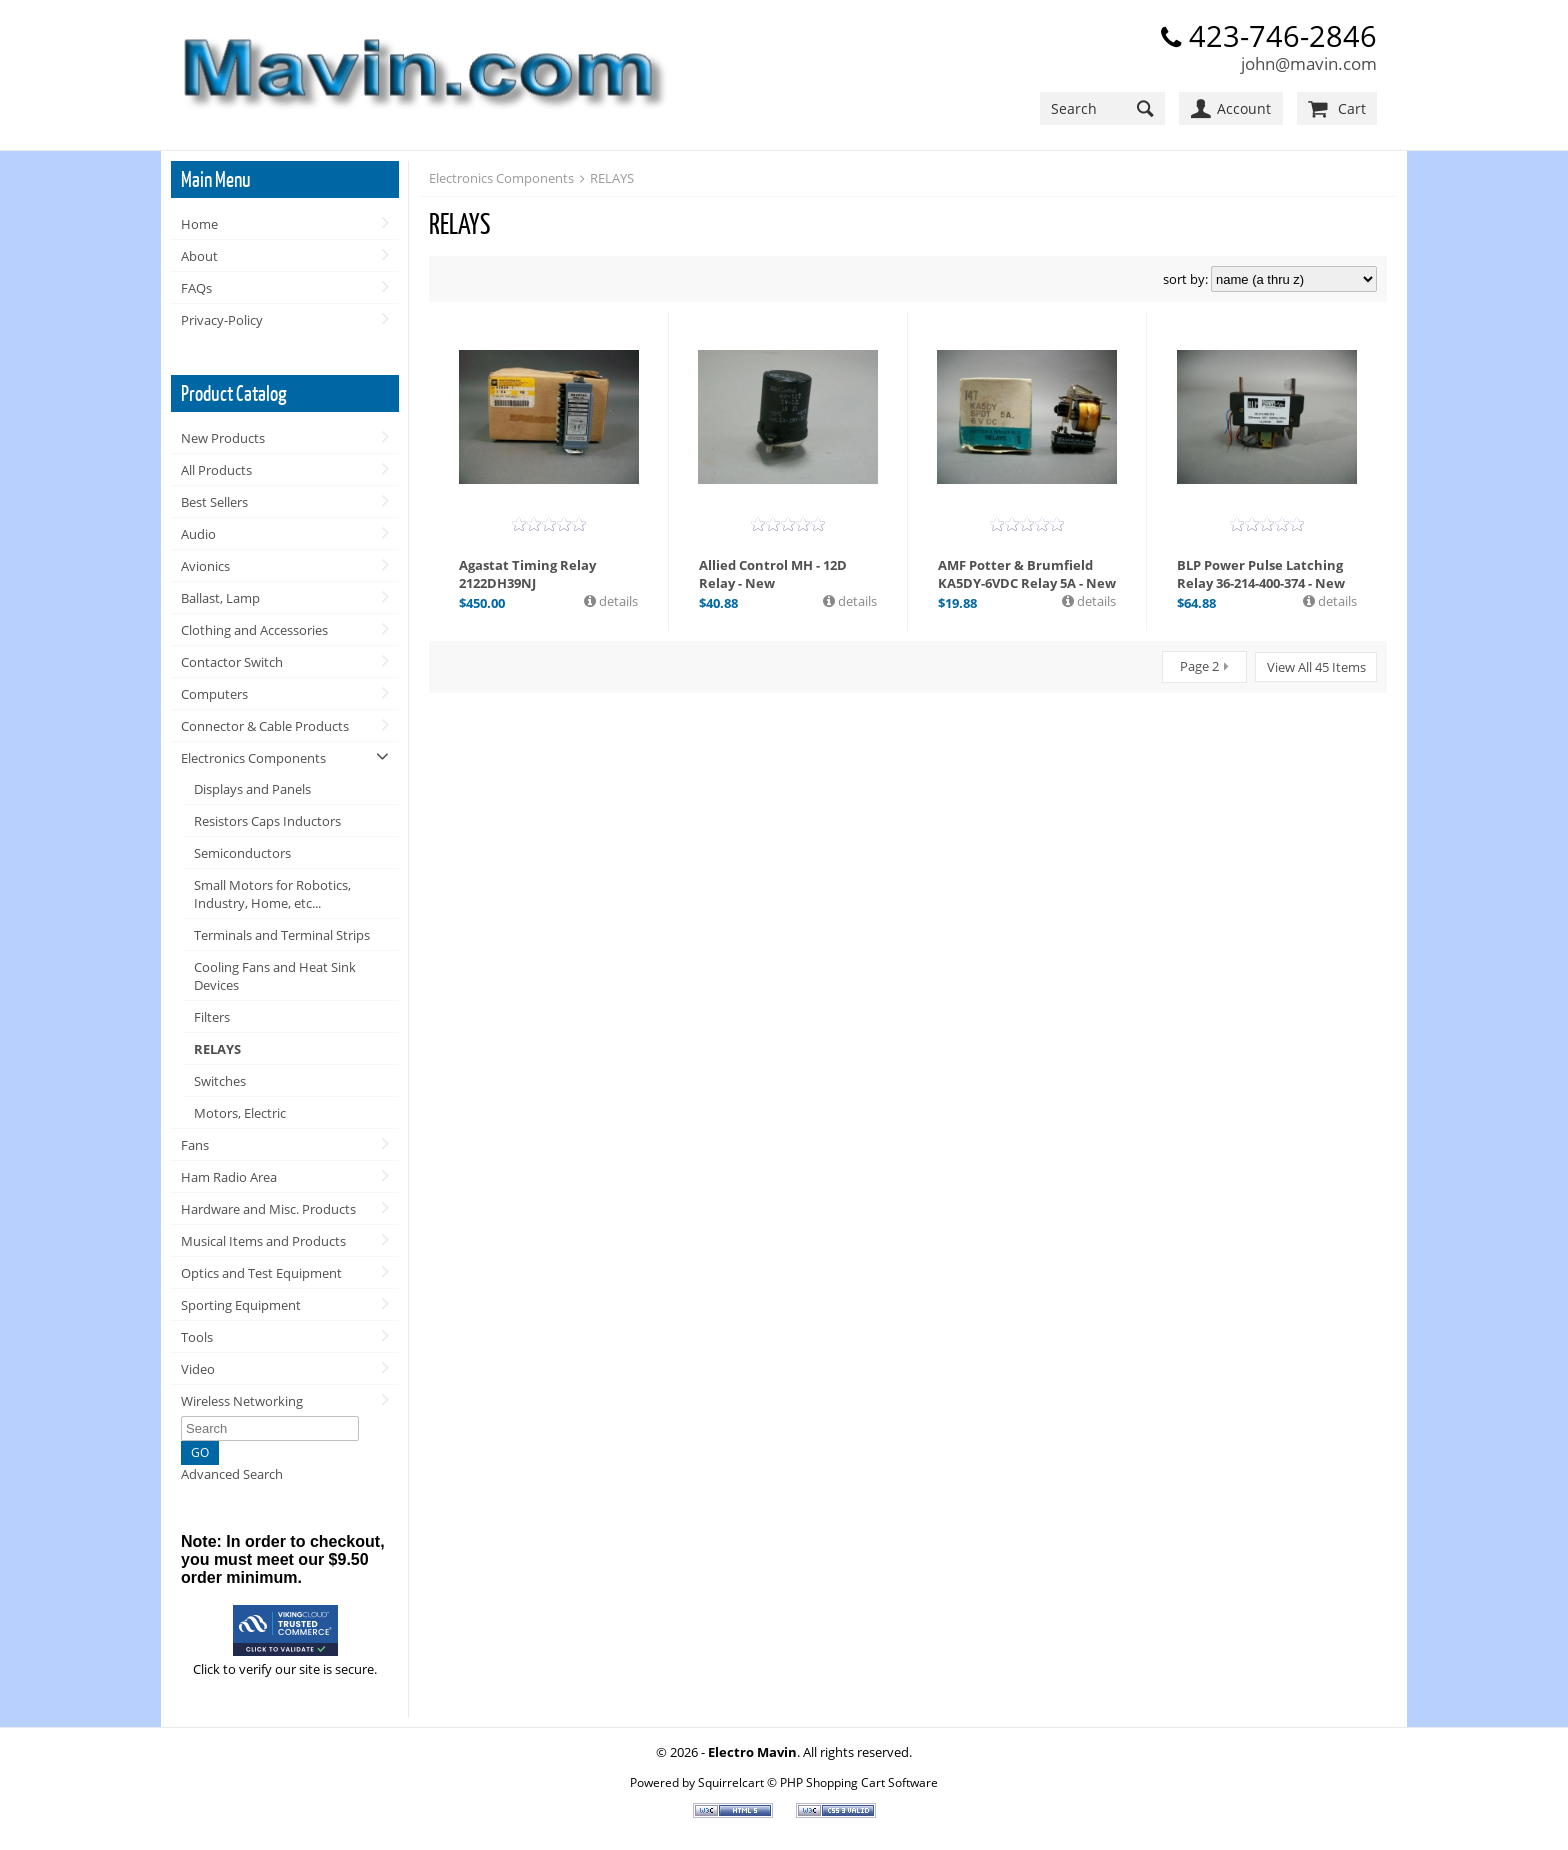 The width and height of the screenshot is (1568, 1850). Describe the element at coordinates (1309, 63) in the screenshot. I see `john@mavin.com` at that location.